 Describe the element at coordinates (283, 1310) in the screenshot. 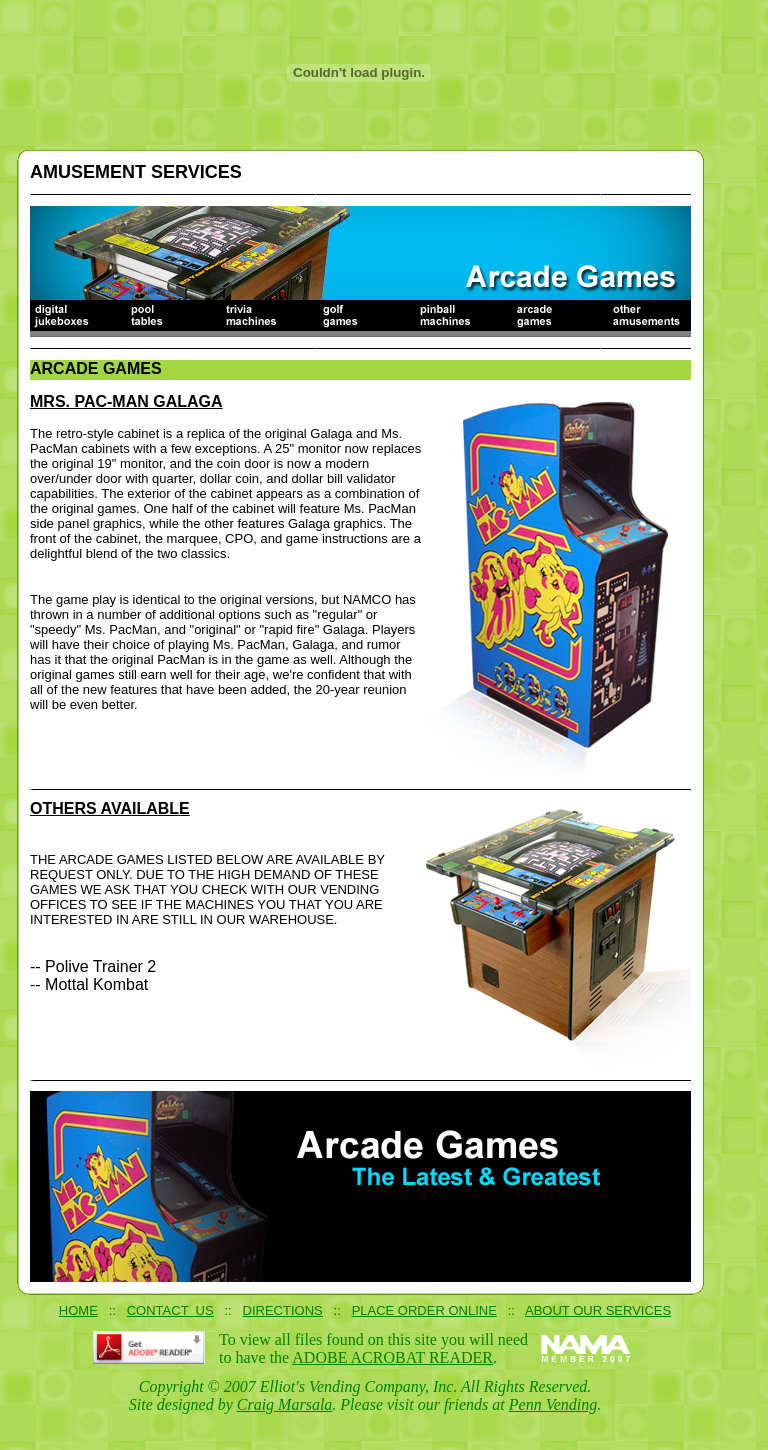

I see `DIRECTIONS` at that location.